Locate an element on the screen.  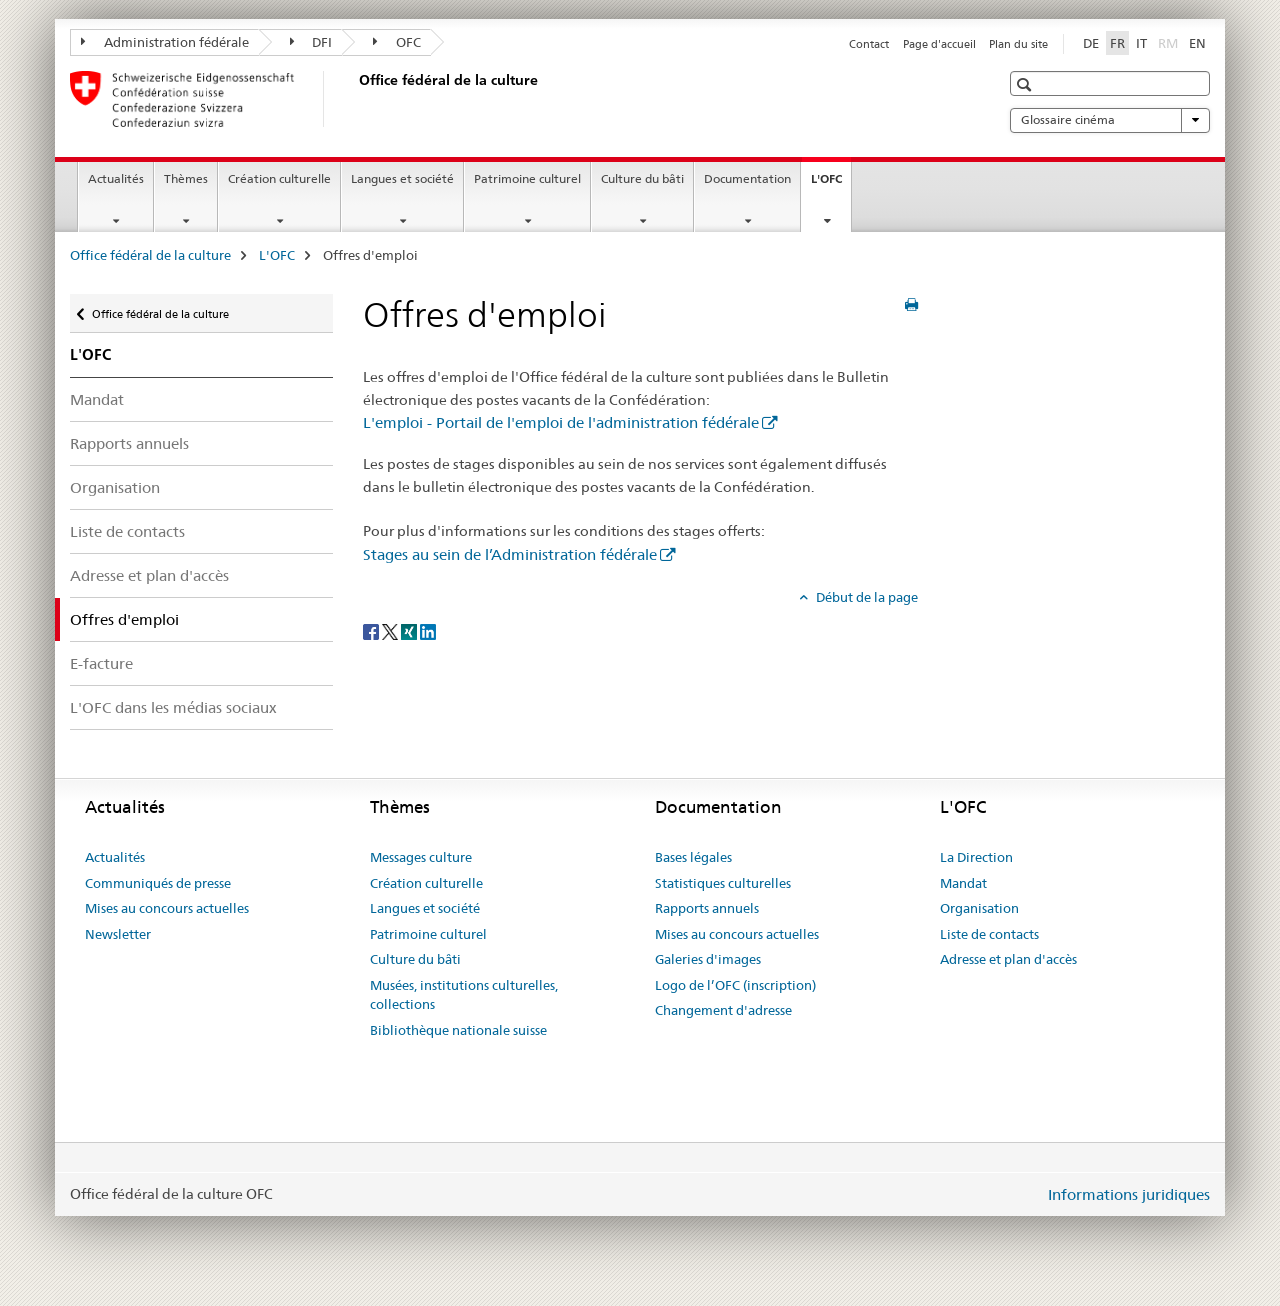
Newsletter is located at coordinates (118, 934).